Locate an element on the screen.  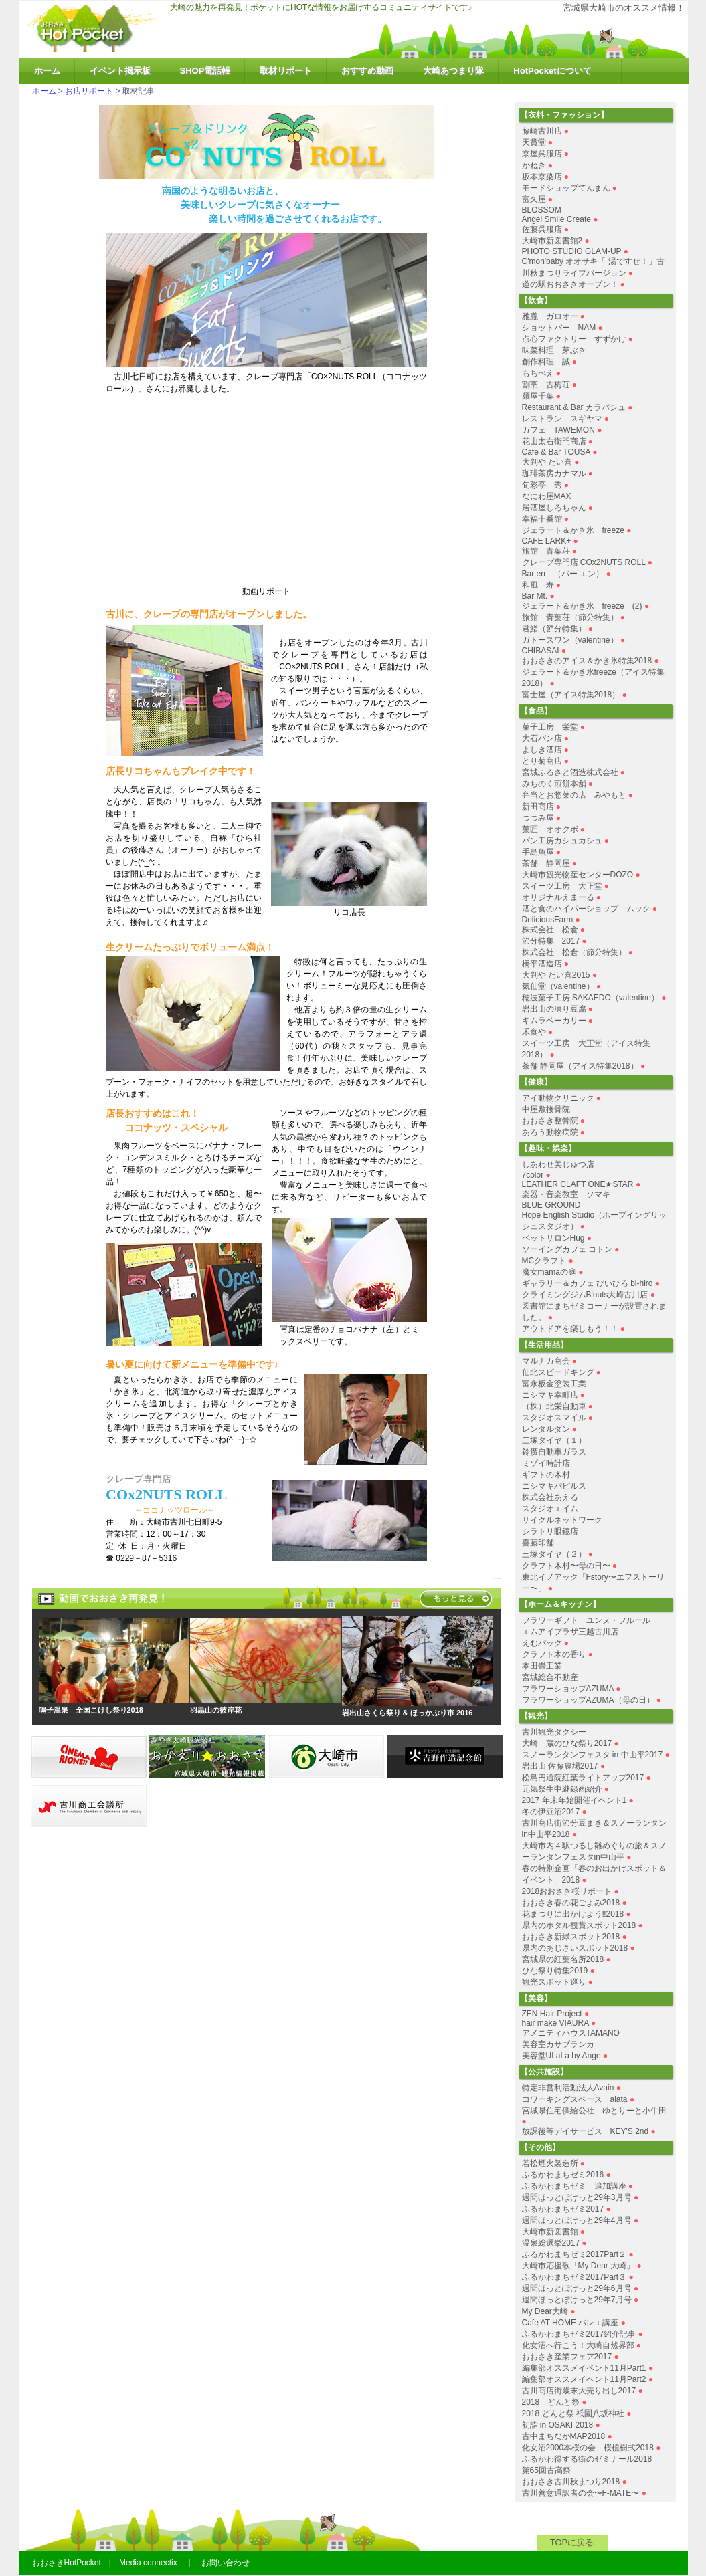
君鮨（節分特集） is located at coordinates (554, 628).